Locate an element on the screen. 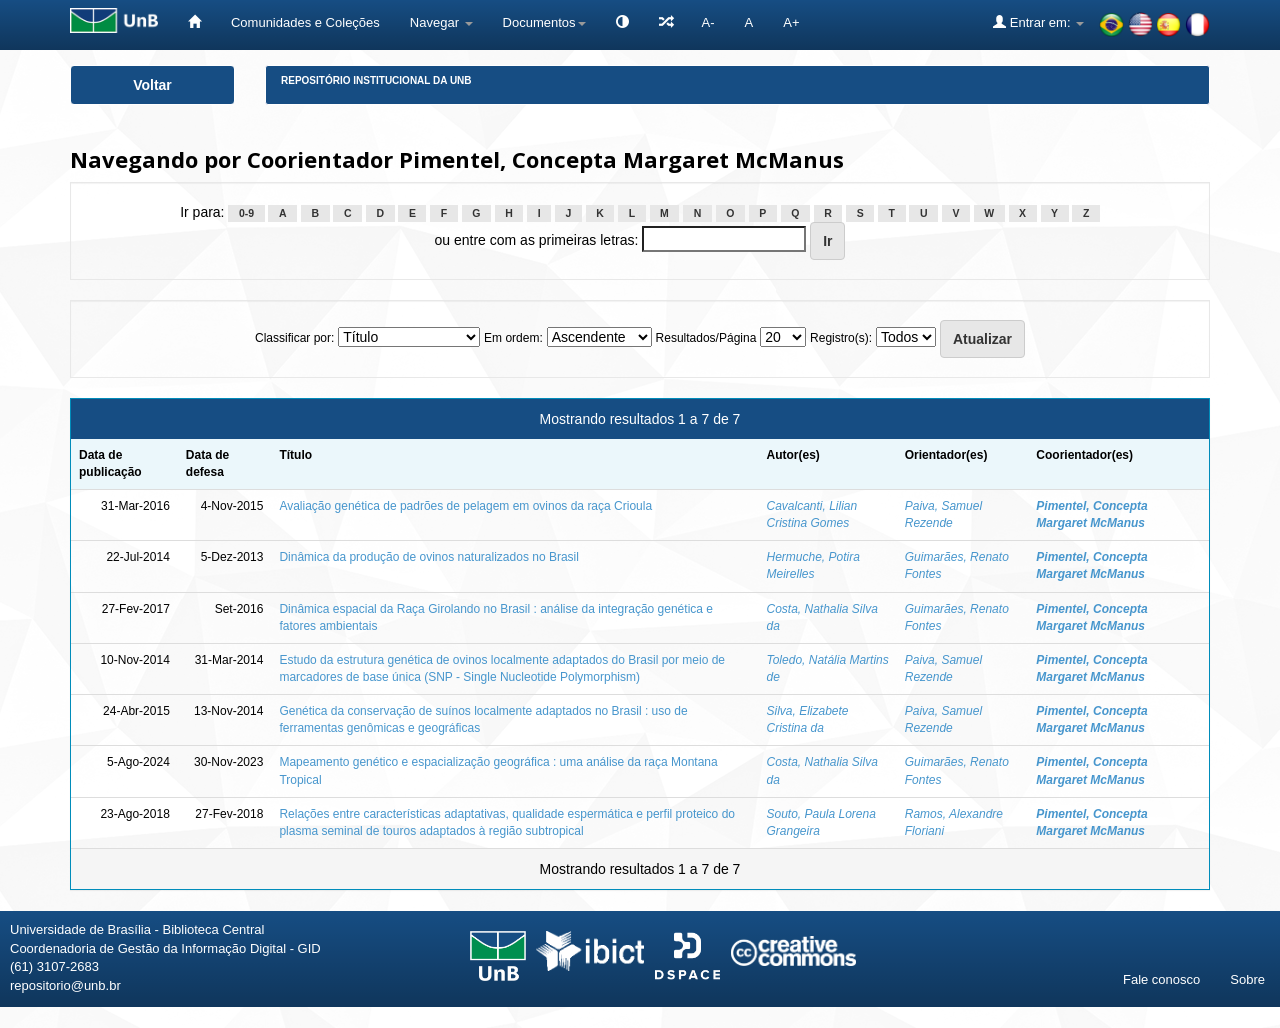  Avaliação genética de padrões de pelagem em ovinos da raça Crioula is located at coordinates (465, 506).